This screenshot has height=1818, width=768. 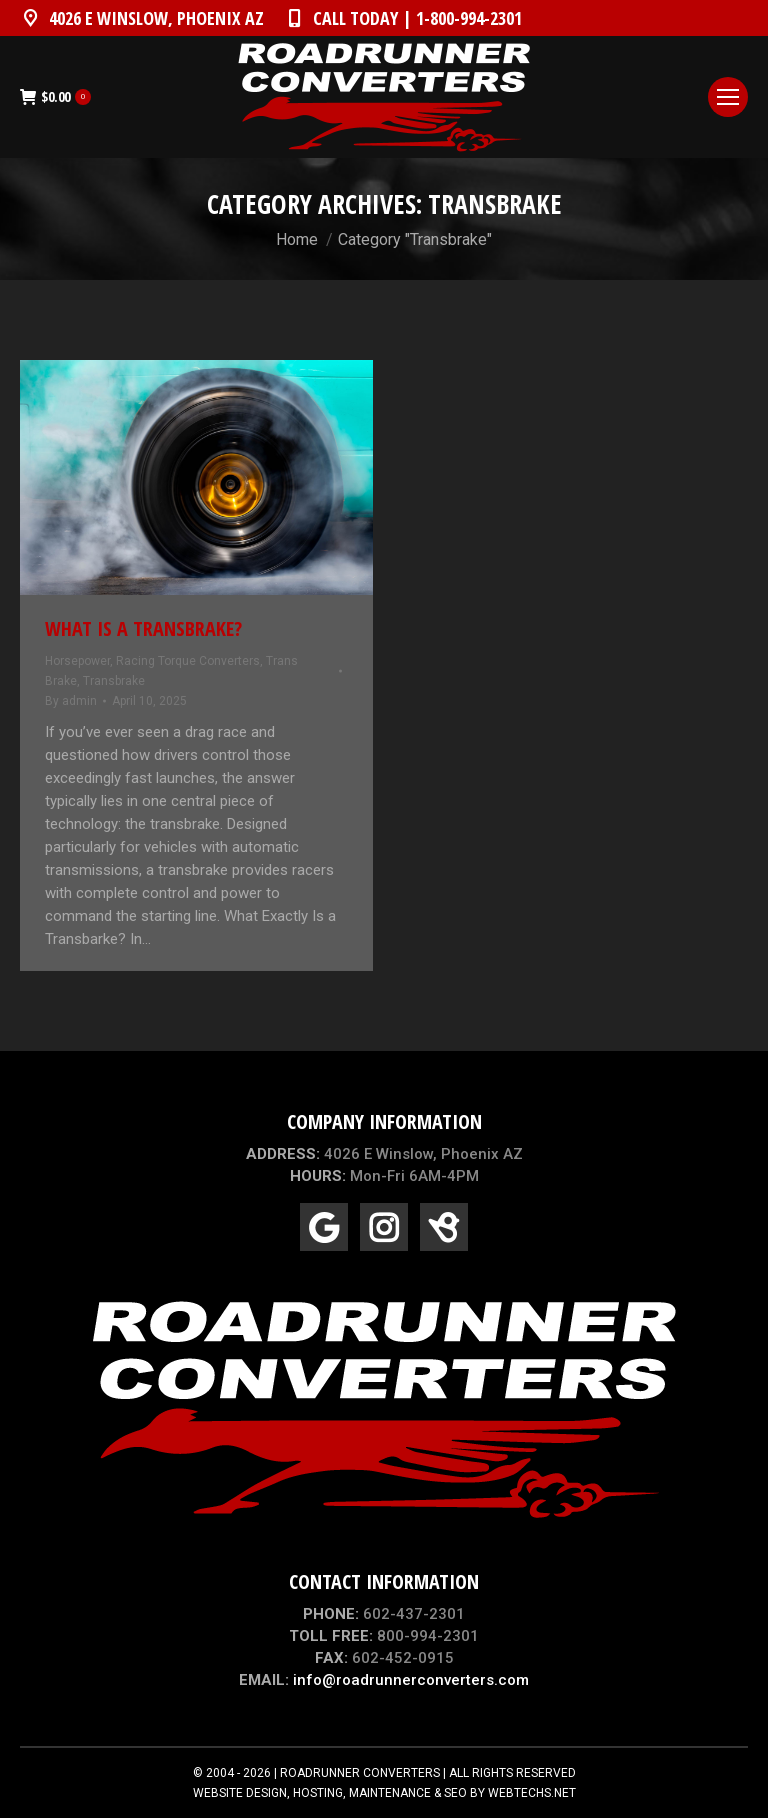 I want to click on [Mobile menu icon], so click(x=728, y=97).